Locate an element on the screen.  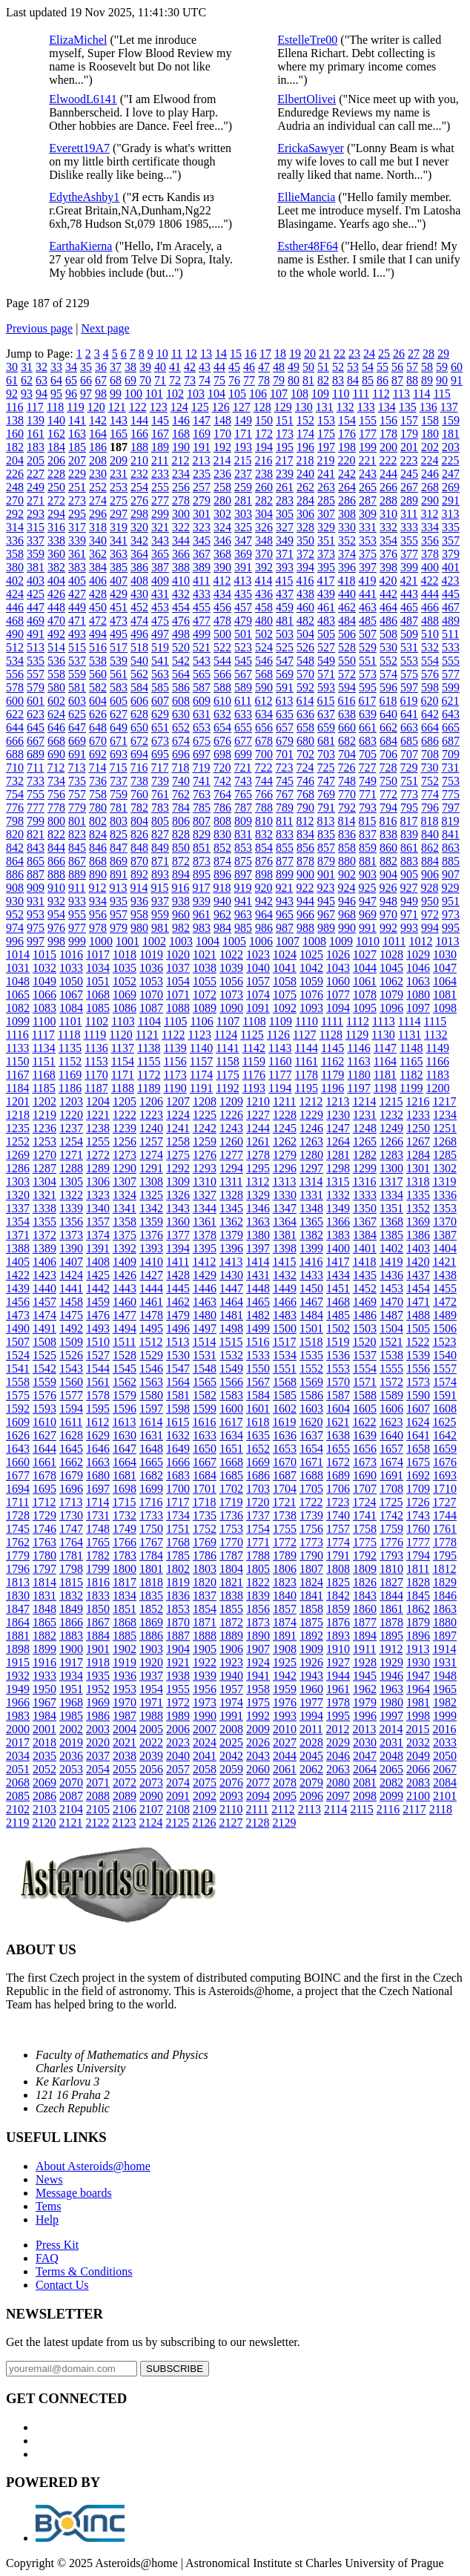
429 is located at coordinates (119, 594).